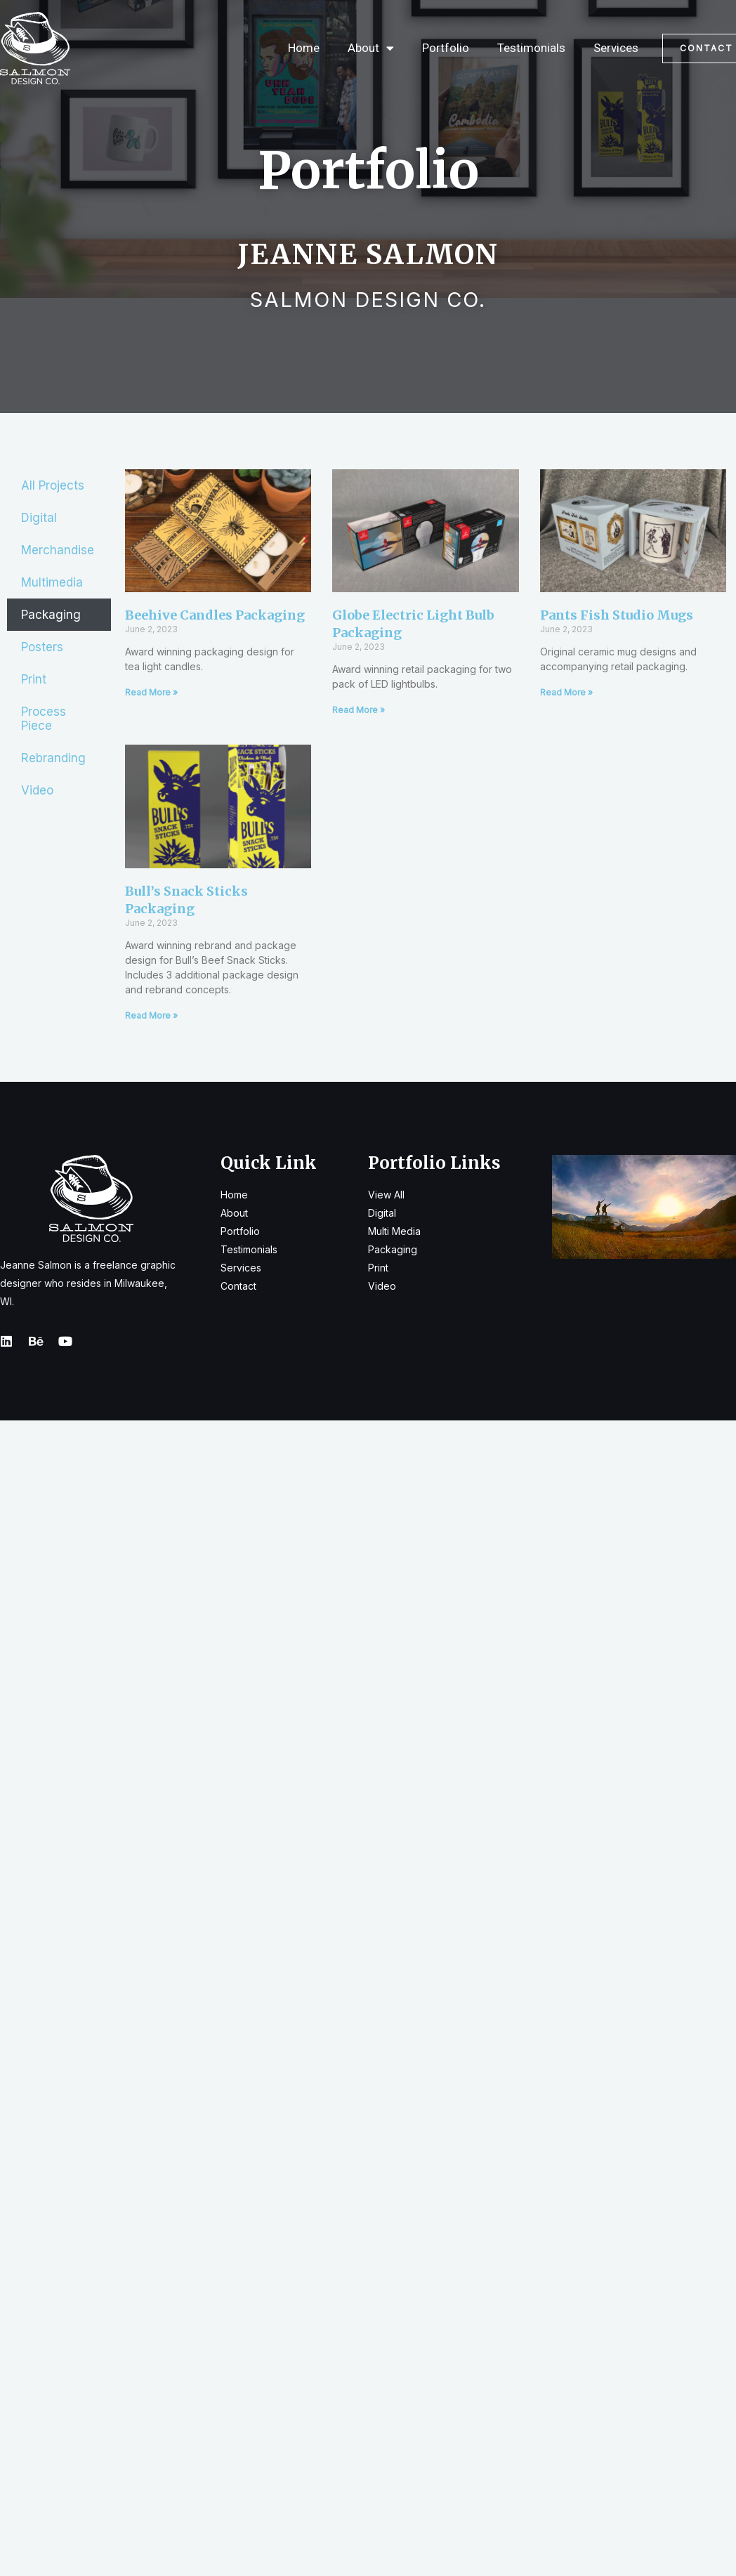  I want to click on Digital, so click(39, 518).